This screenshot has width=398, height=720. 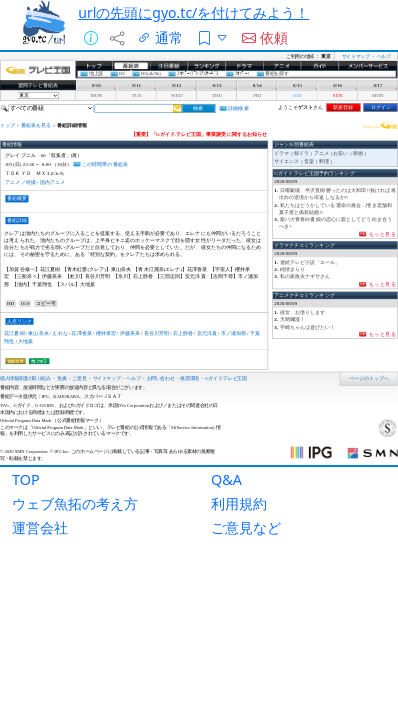 I want to click on 利用規約, so click(x=239, y=503).